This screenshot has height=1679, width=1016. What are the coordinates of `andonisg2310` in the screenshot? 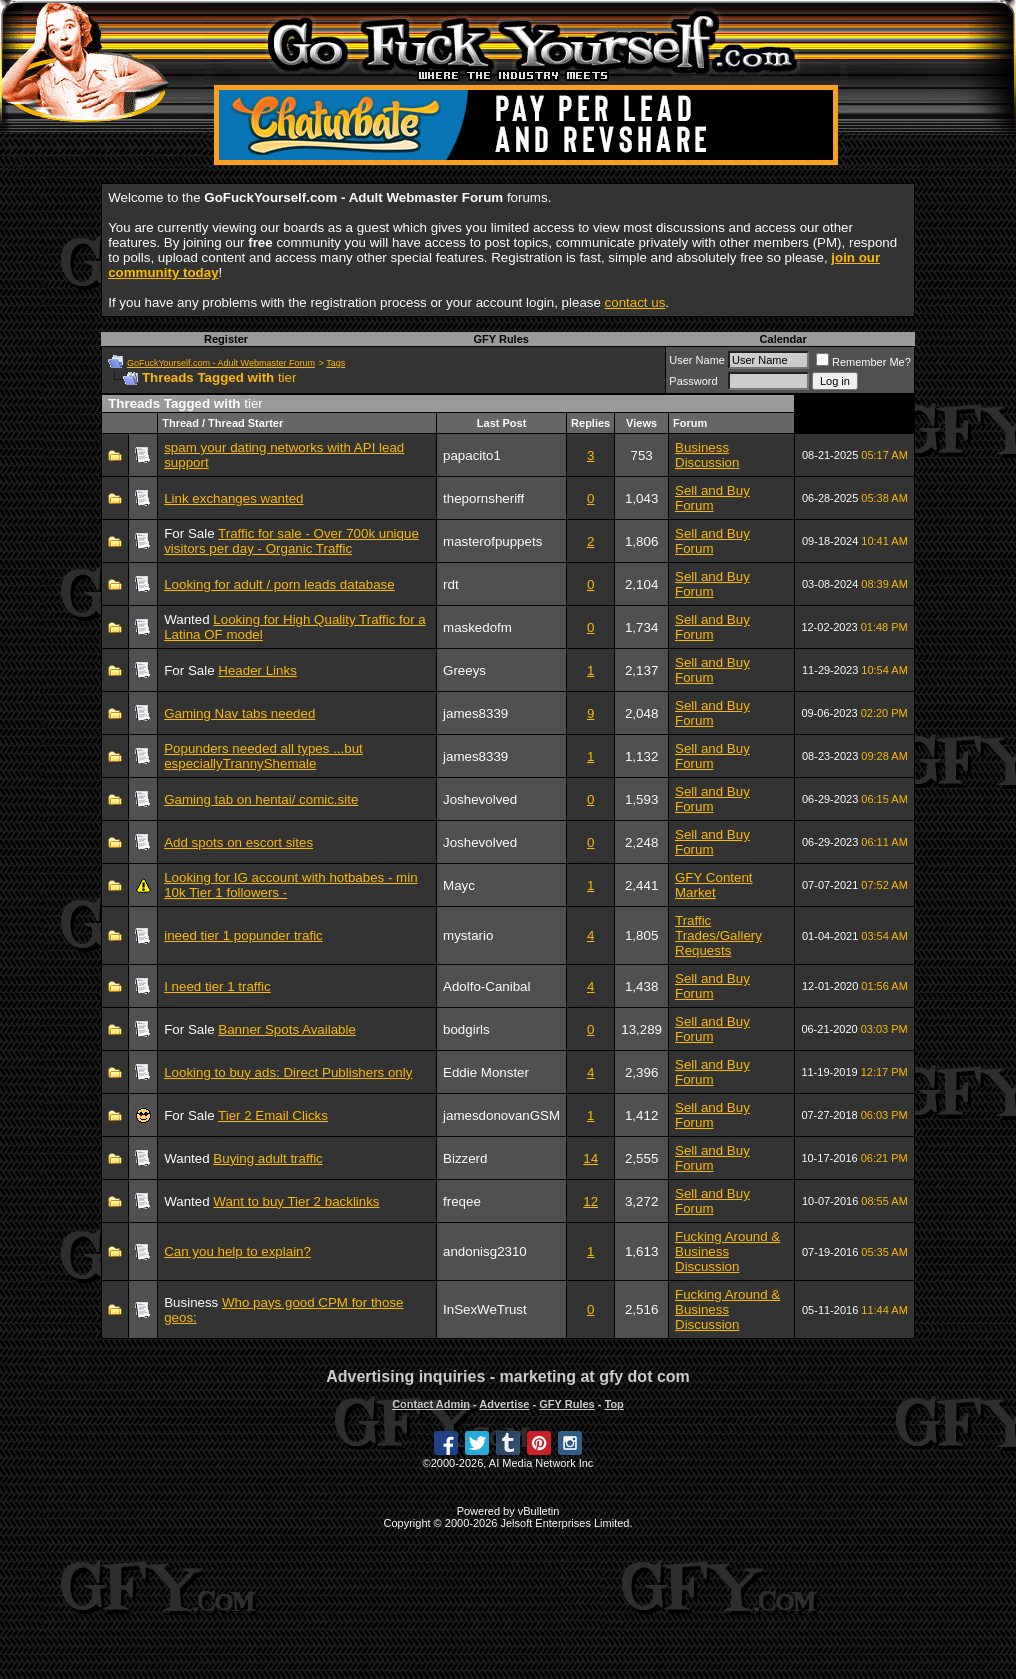 It's located at (485, 1251).